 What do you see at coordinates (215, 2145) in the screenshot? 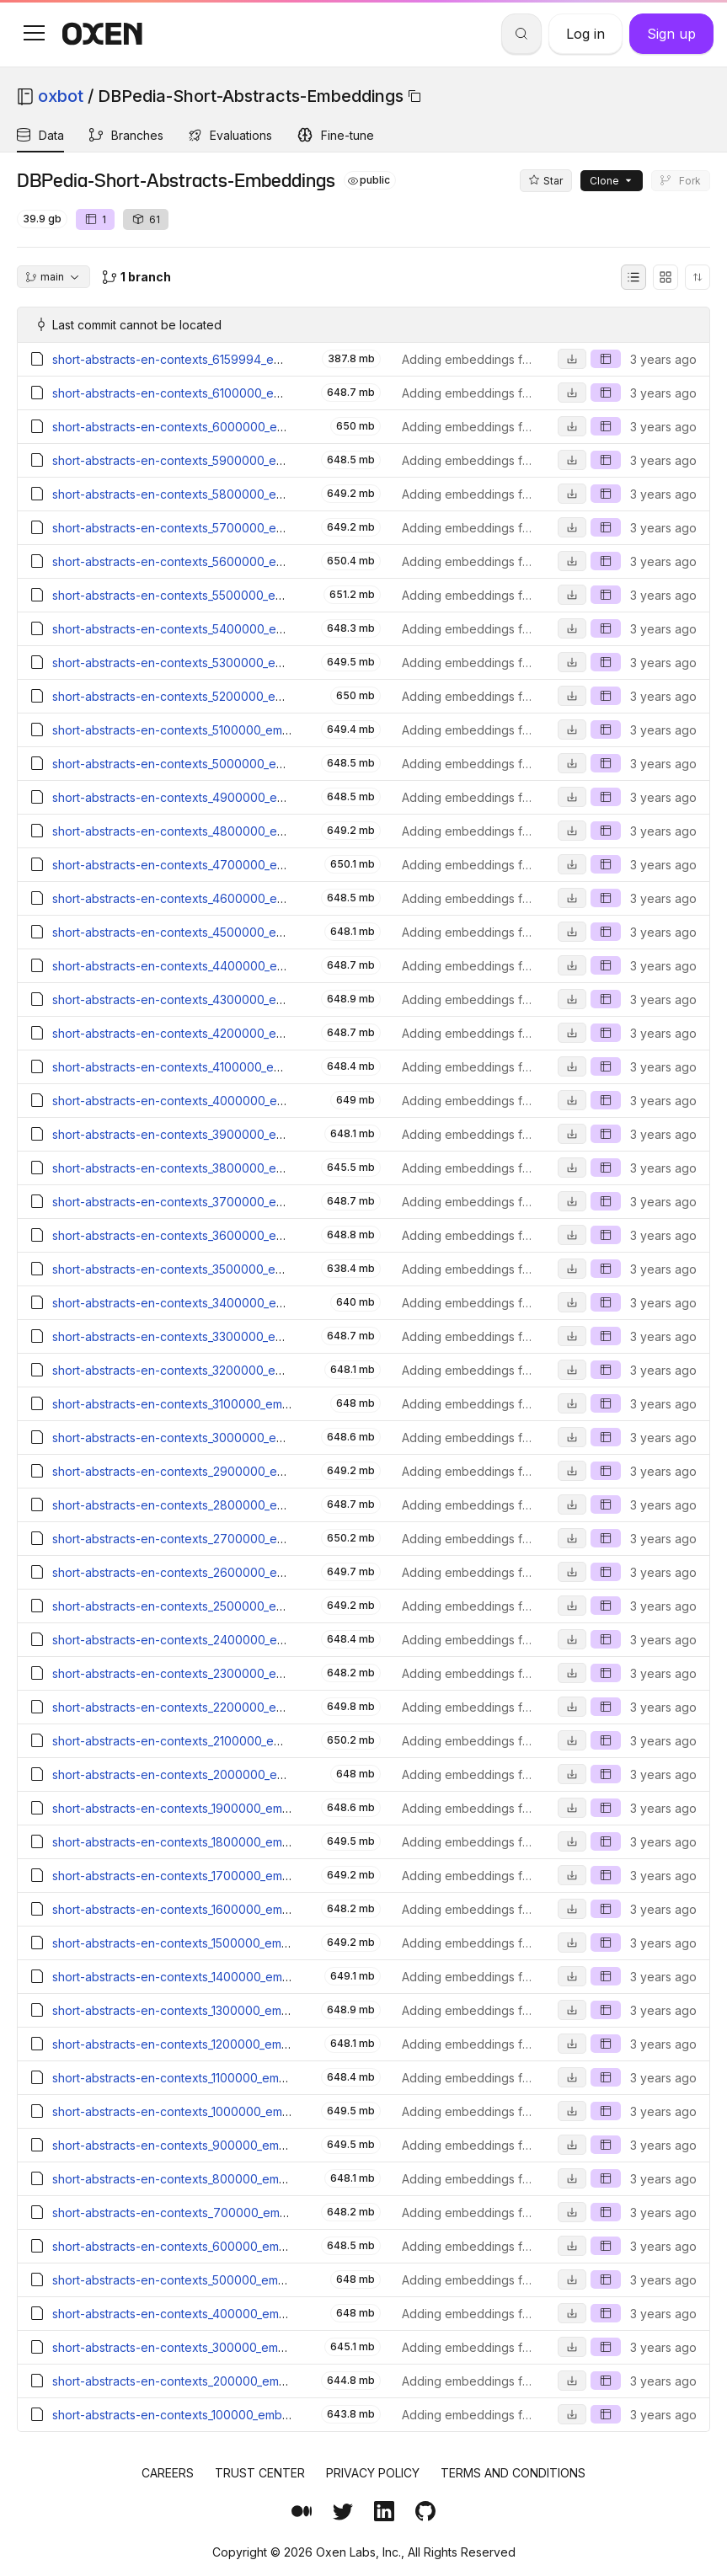
I see `short-abstracts-en-contexts_900000_embeddings.parquet` at bounding box center [215, 2145].